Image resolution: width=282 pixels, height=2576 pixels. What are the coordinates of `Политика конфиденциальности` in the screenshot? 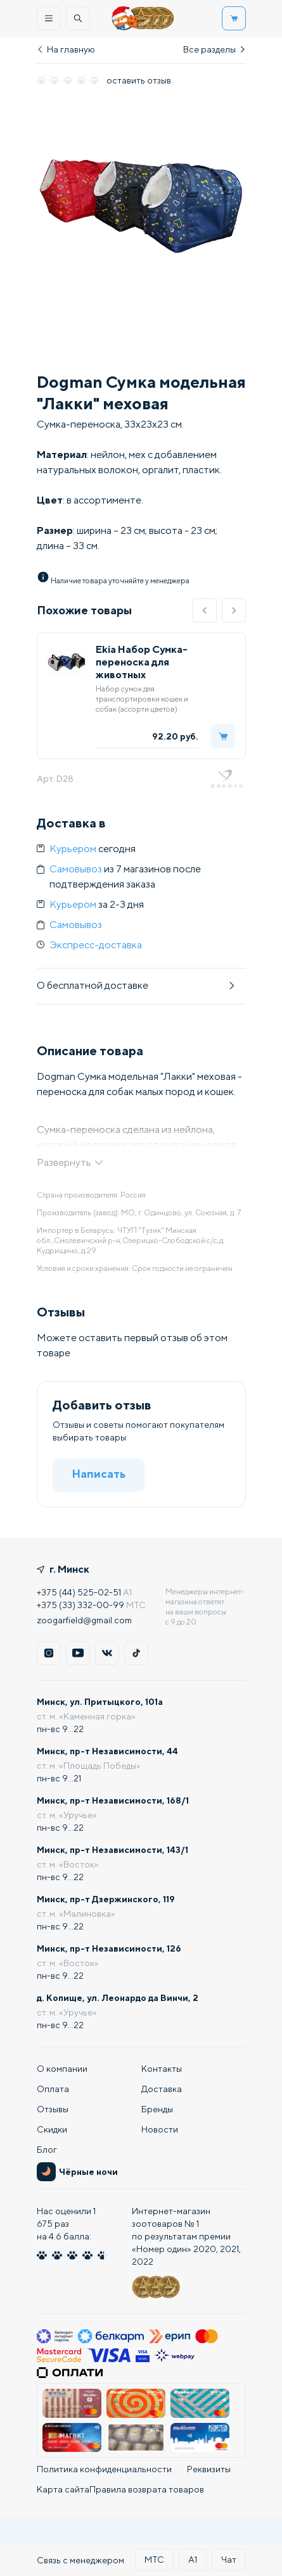 It's located at (104, 2469).